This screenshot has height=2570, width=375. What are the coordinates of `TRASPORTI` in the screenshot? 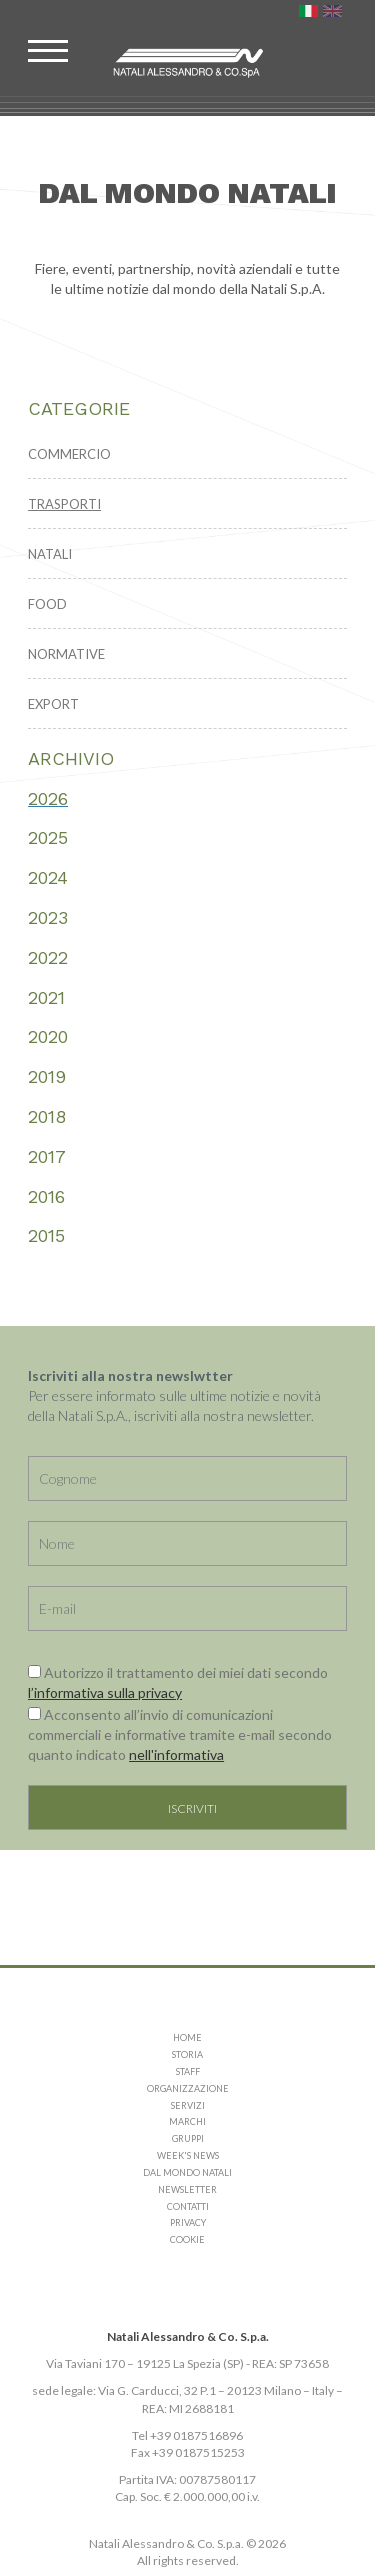 It's located at (64, 504).